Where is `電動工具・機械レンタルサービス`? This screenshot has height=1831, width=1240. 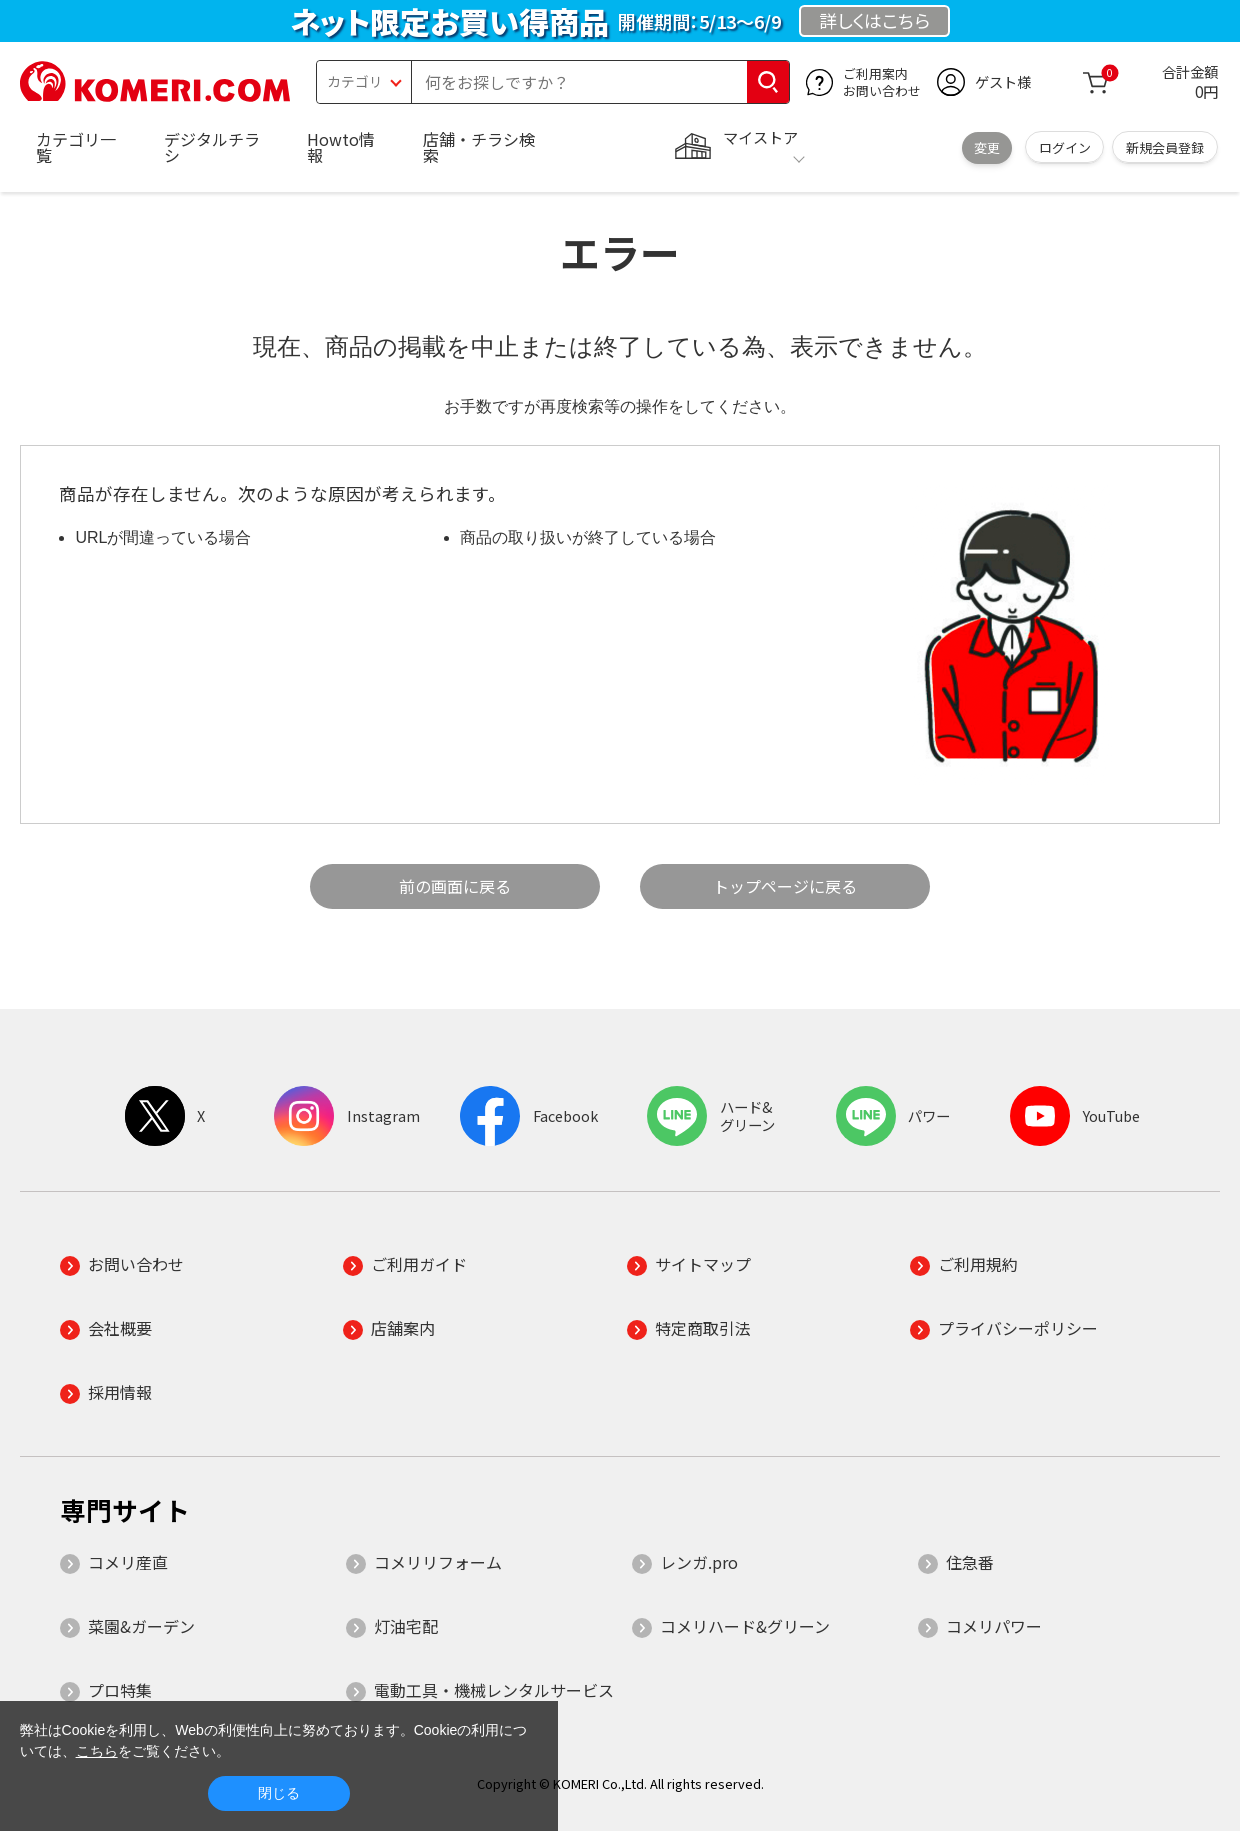 電動工具・機械レンタルサービス is located at coordinates (494, 1690).